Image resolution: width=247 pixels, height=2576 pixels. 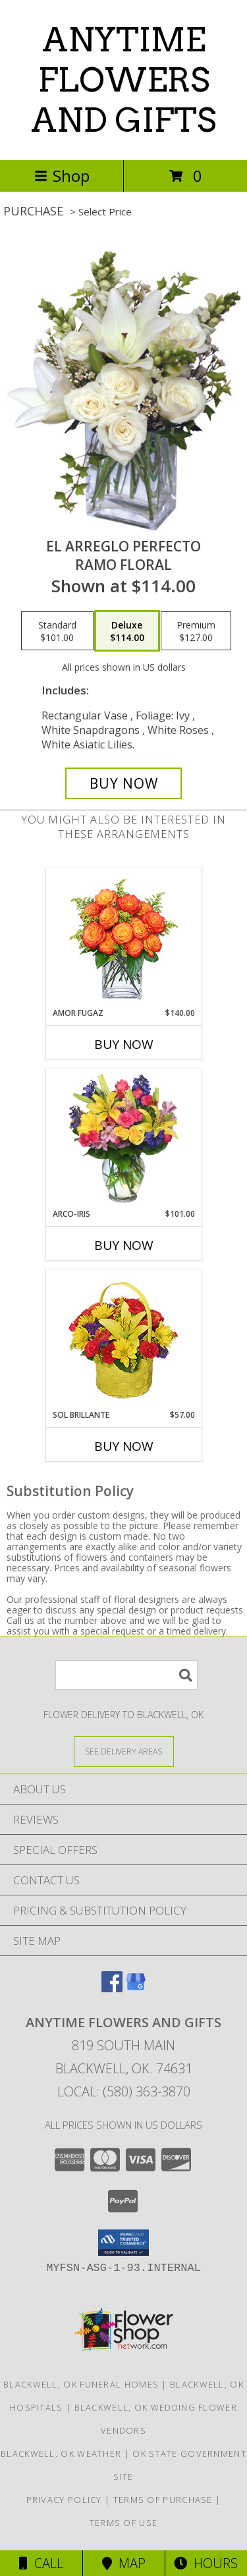 I want to click on [Product Search], so click(x=126, y=1675).